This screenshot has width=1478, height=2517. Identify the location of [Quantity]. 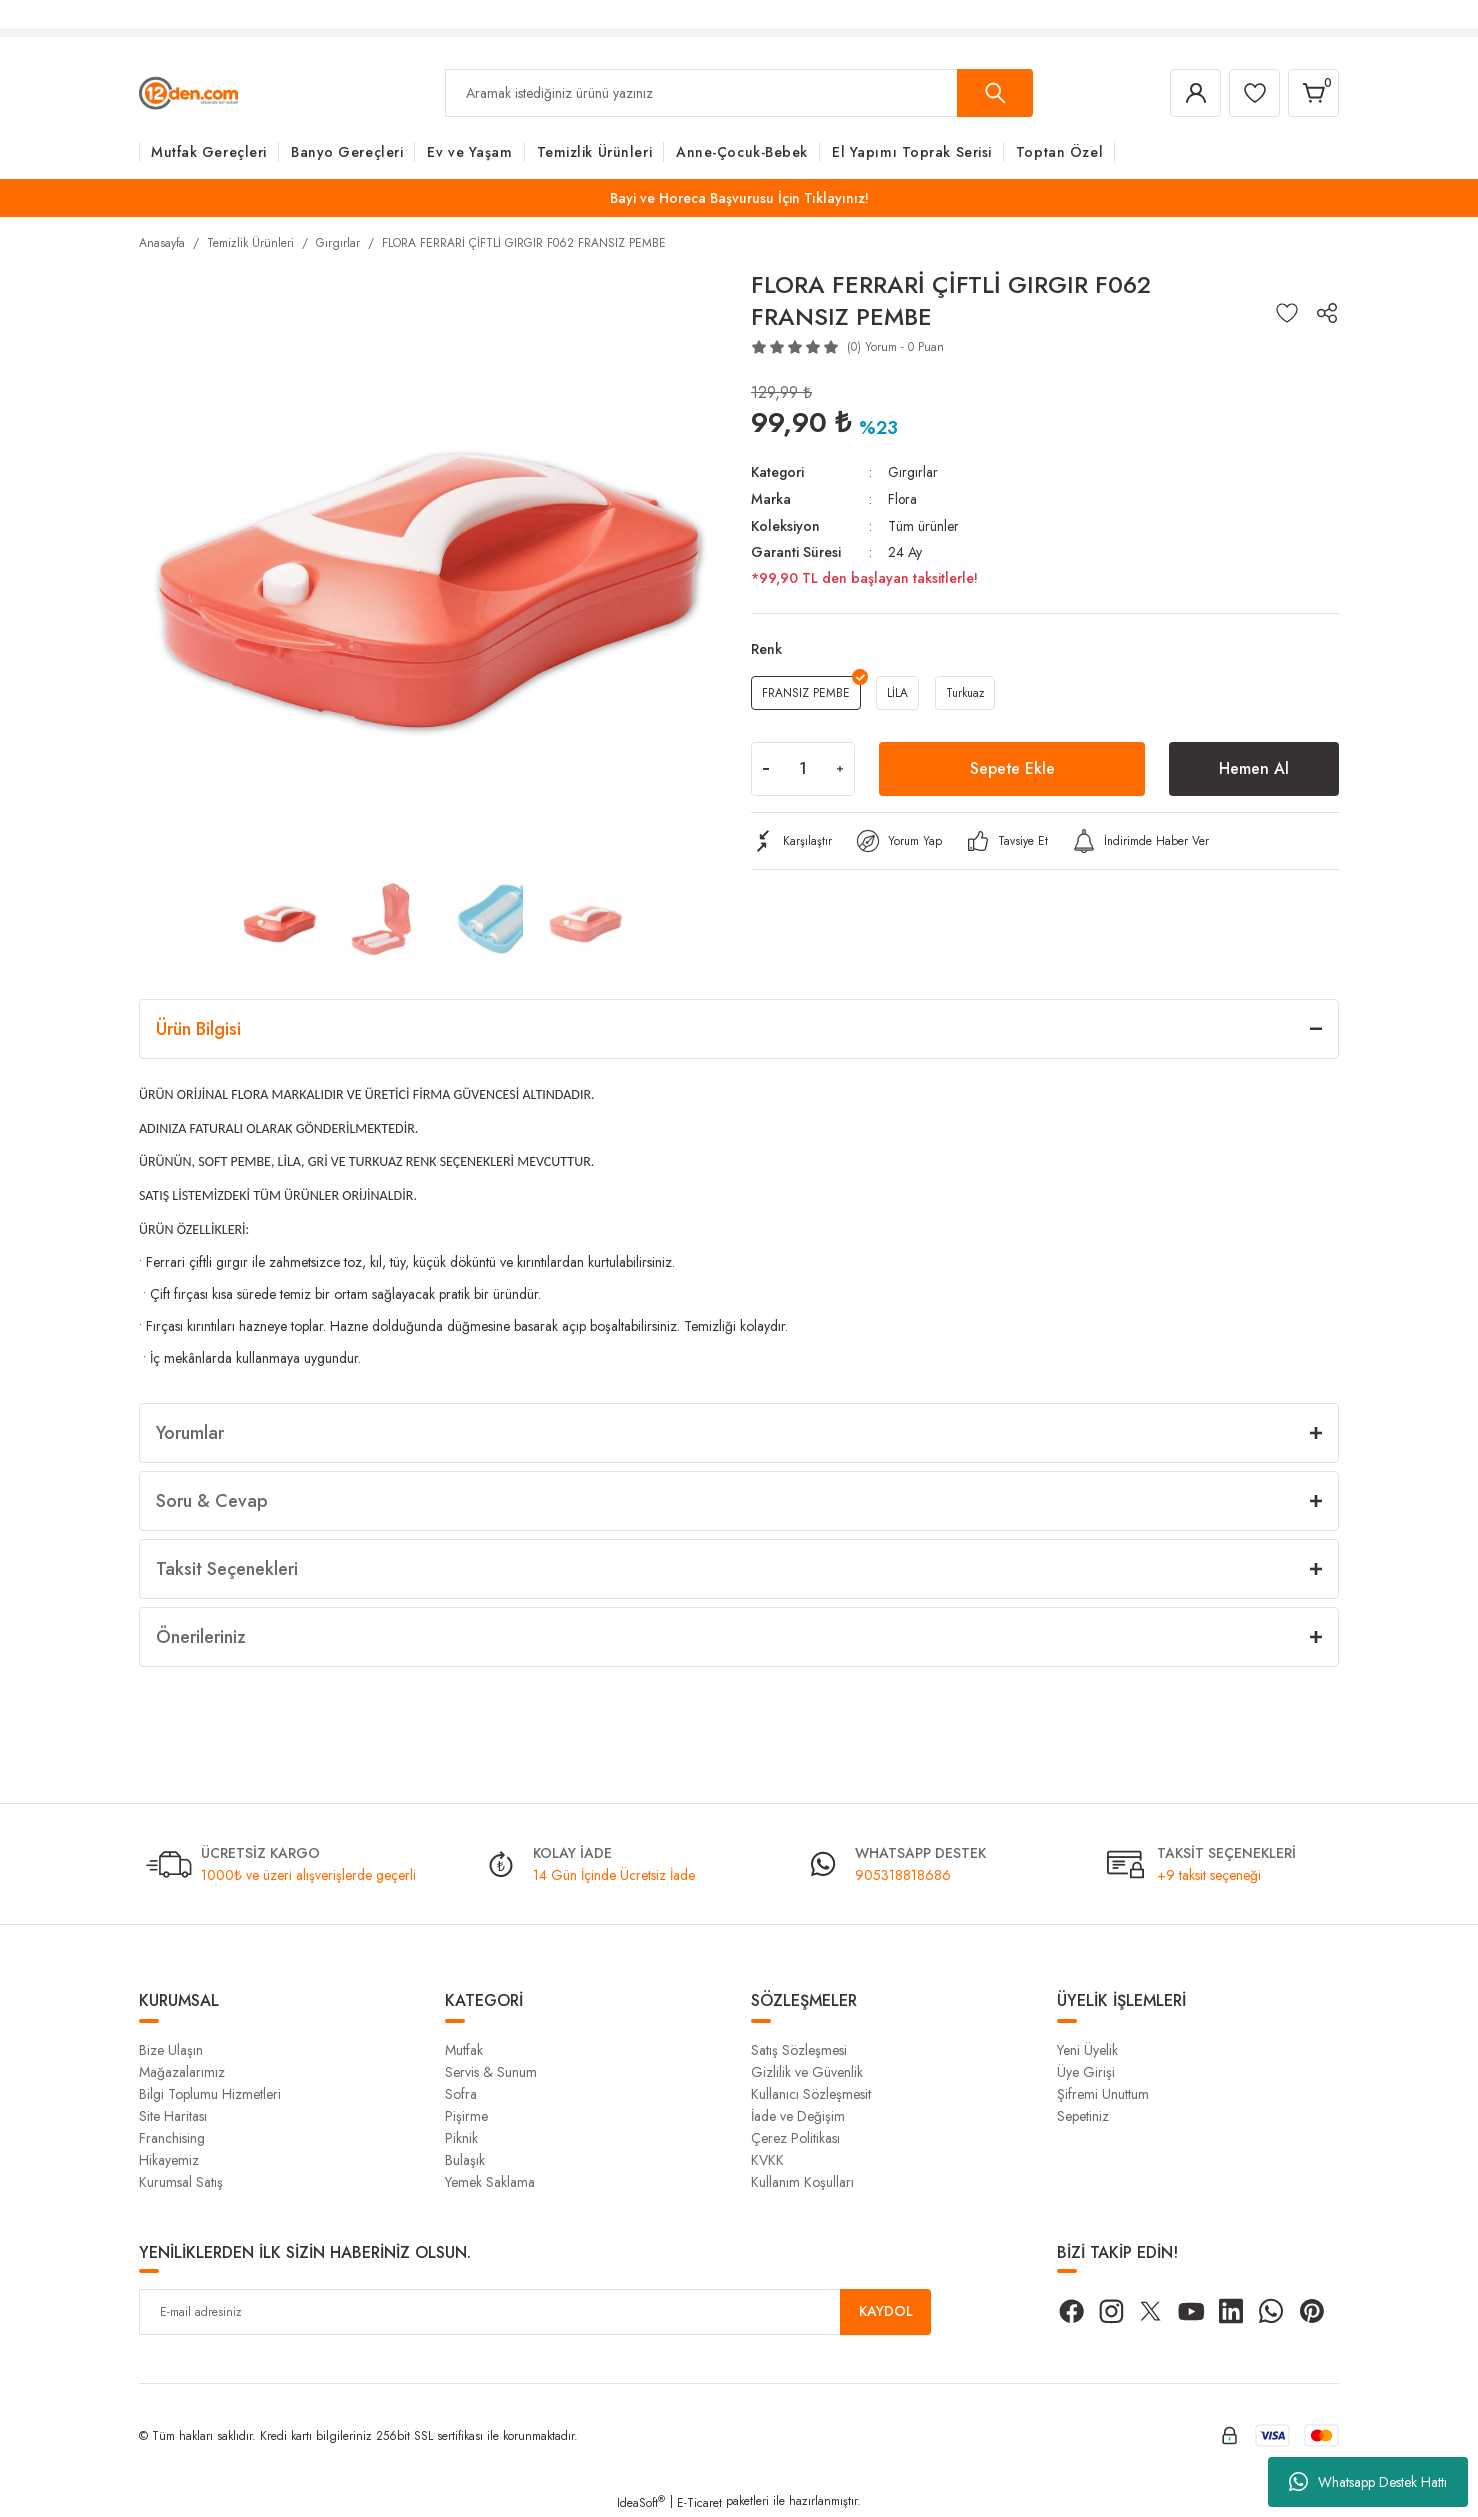
(803, 767).